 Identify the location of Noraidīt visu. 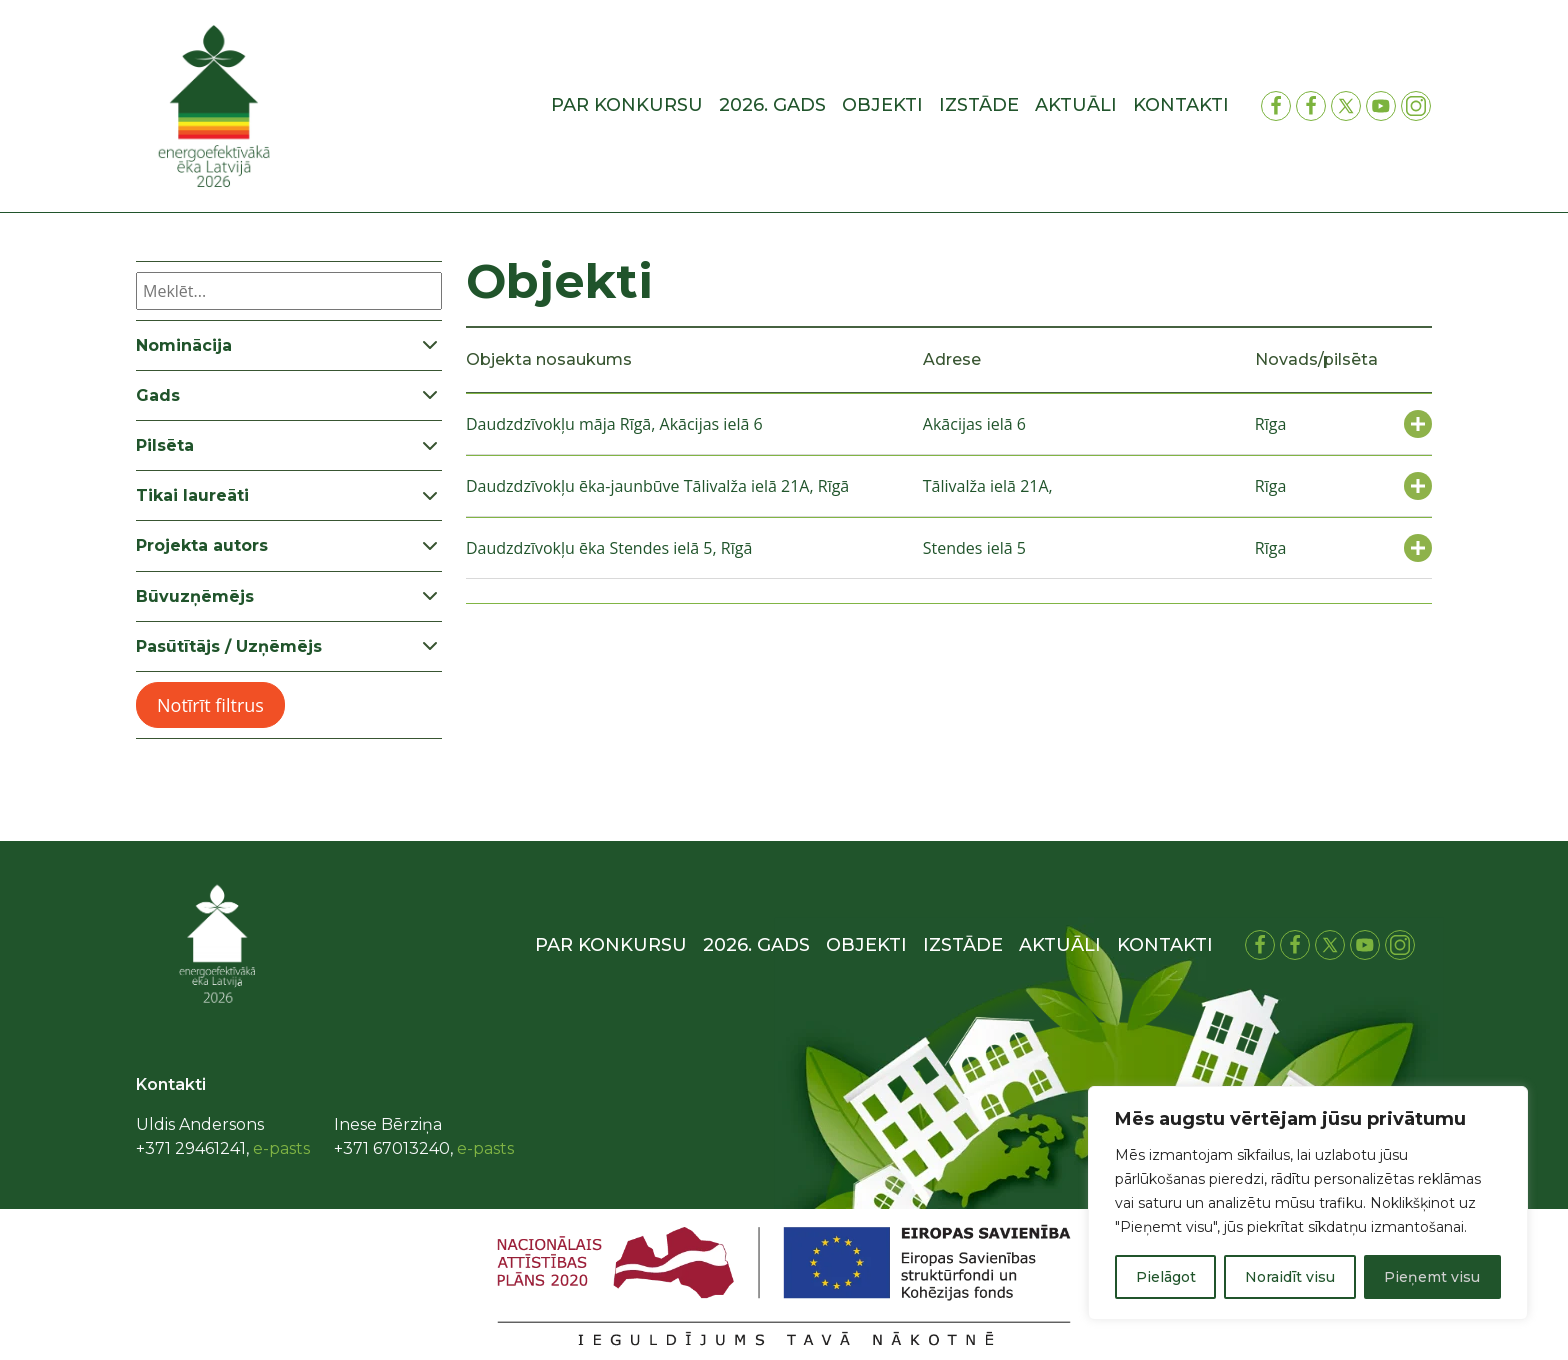
(1290, 1277).